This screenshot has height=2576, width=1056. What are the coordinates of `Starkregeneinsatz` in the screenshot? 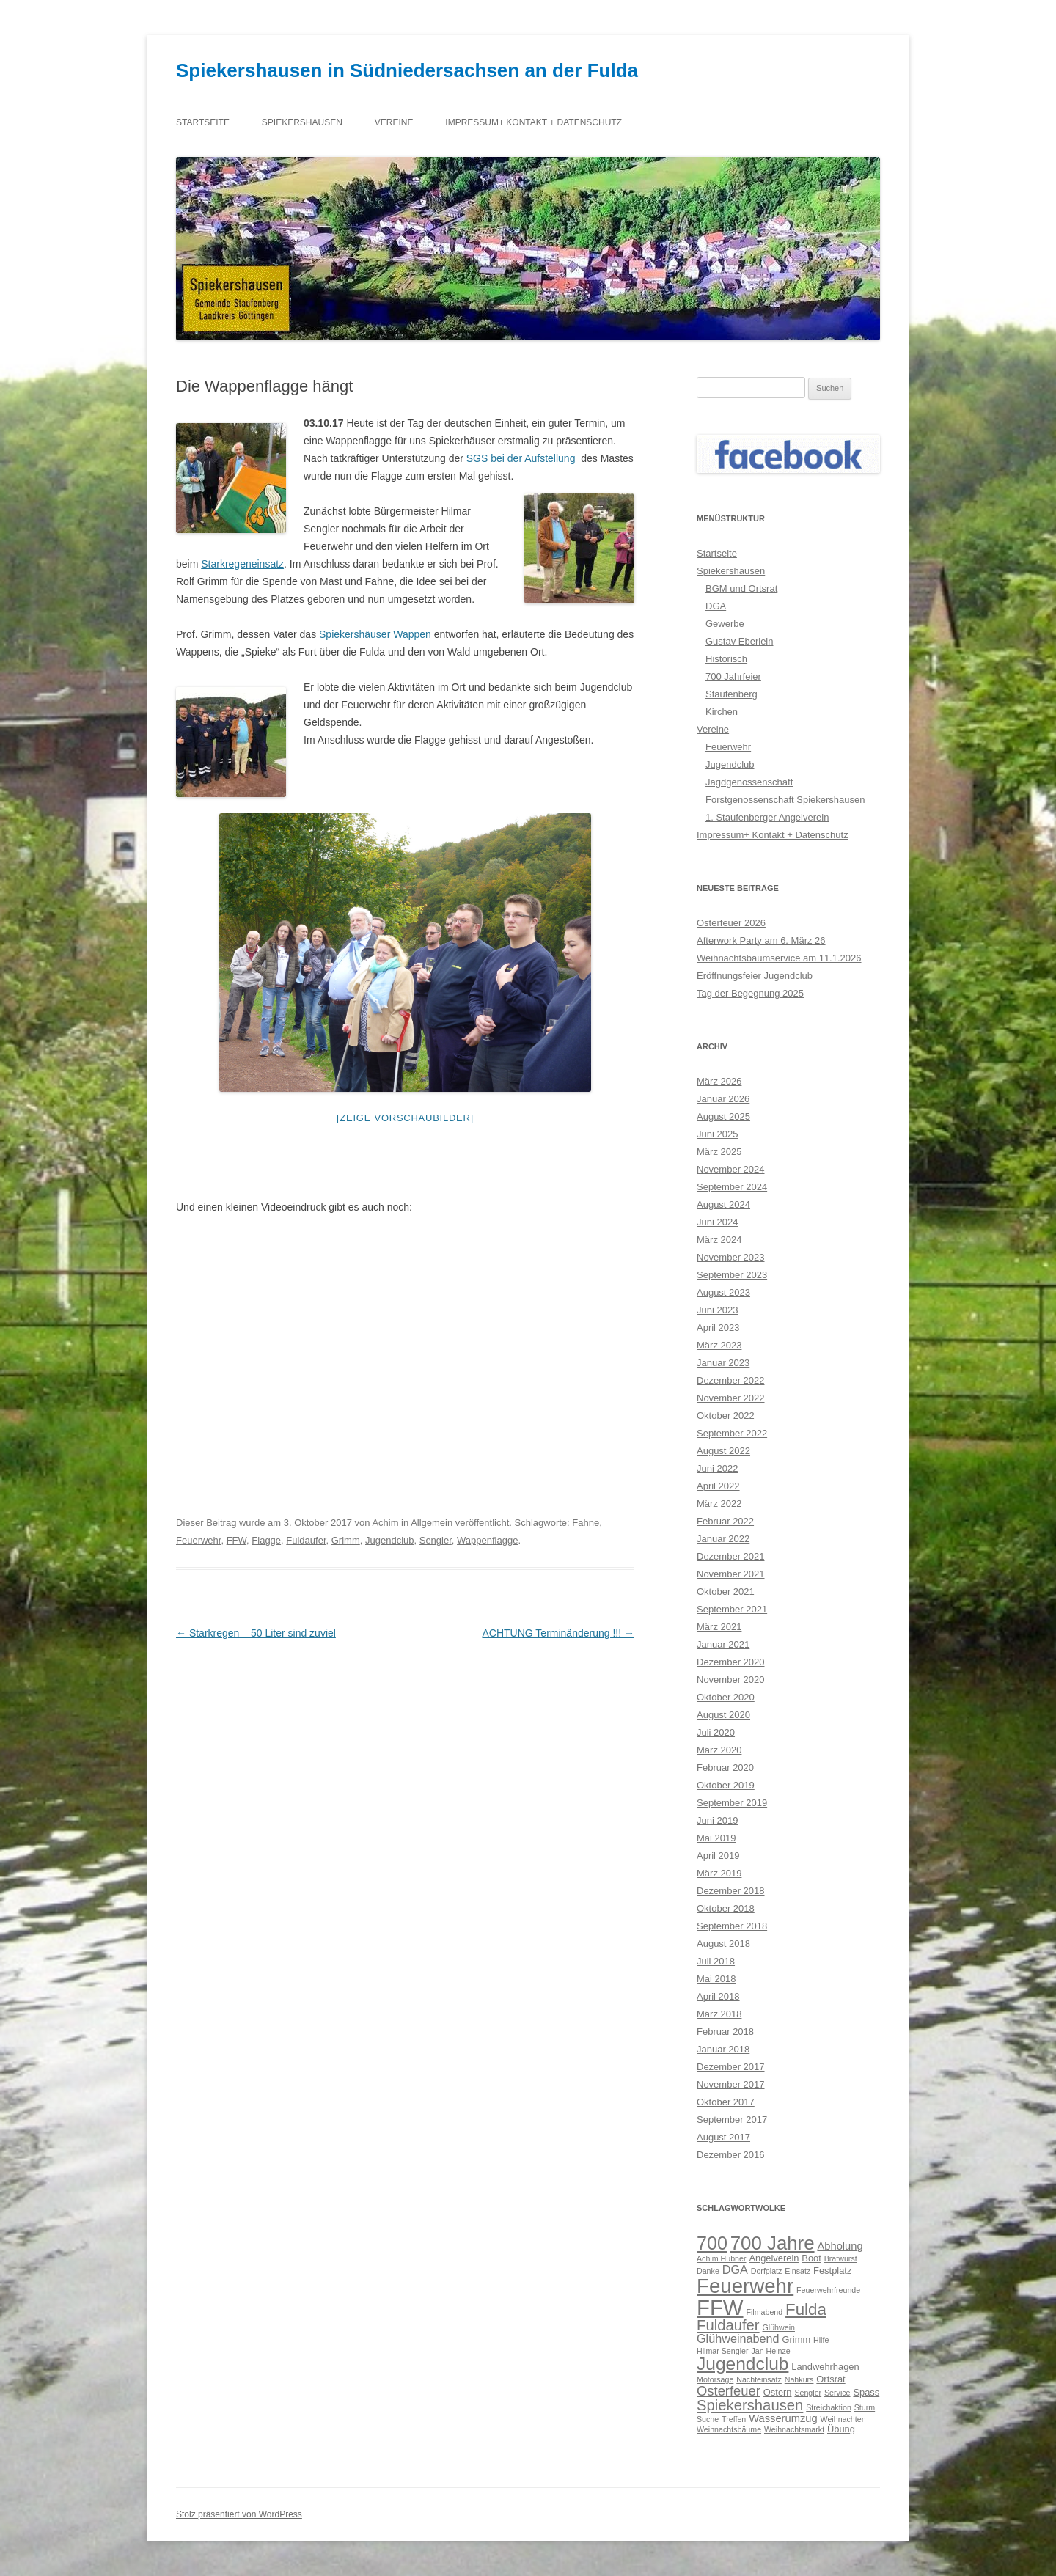 It's located at (242, 564).